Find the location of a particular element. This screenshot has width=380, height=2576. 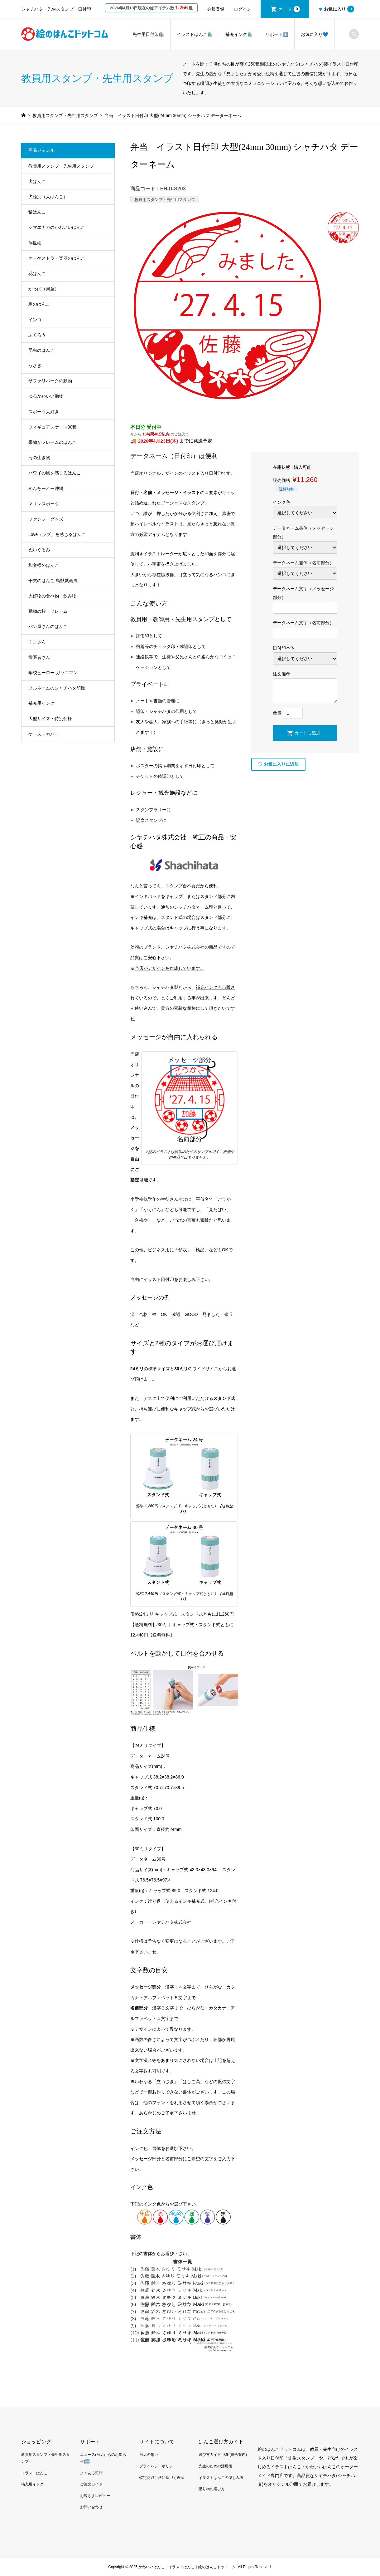

教員用スタンプ・先生用スタンプ is located at coordinates (164, 199).